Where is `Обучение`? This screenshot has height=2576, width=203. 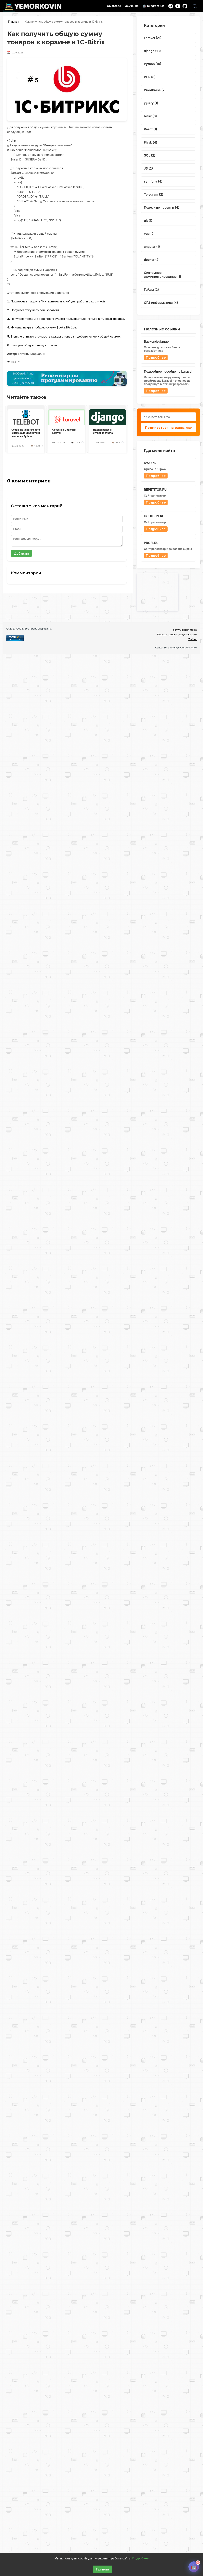 Обучение is located at coordinates (131, 5).